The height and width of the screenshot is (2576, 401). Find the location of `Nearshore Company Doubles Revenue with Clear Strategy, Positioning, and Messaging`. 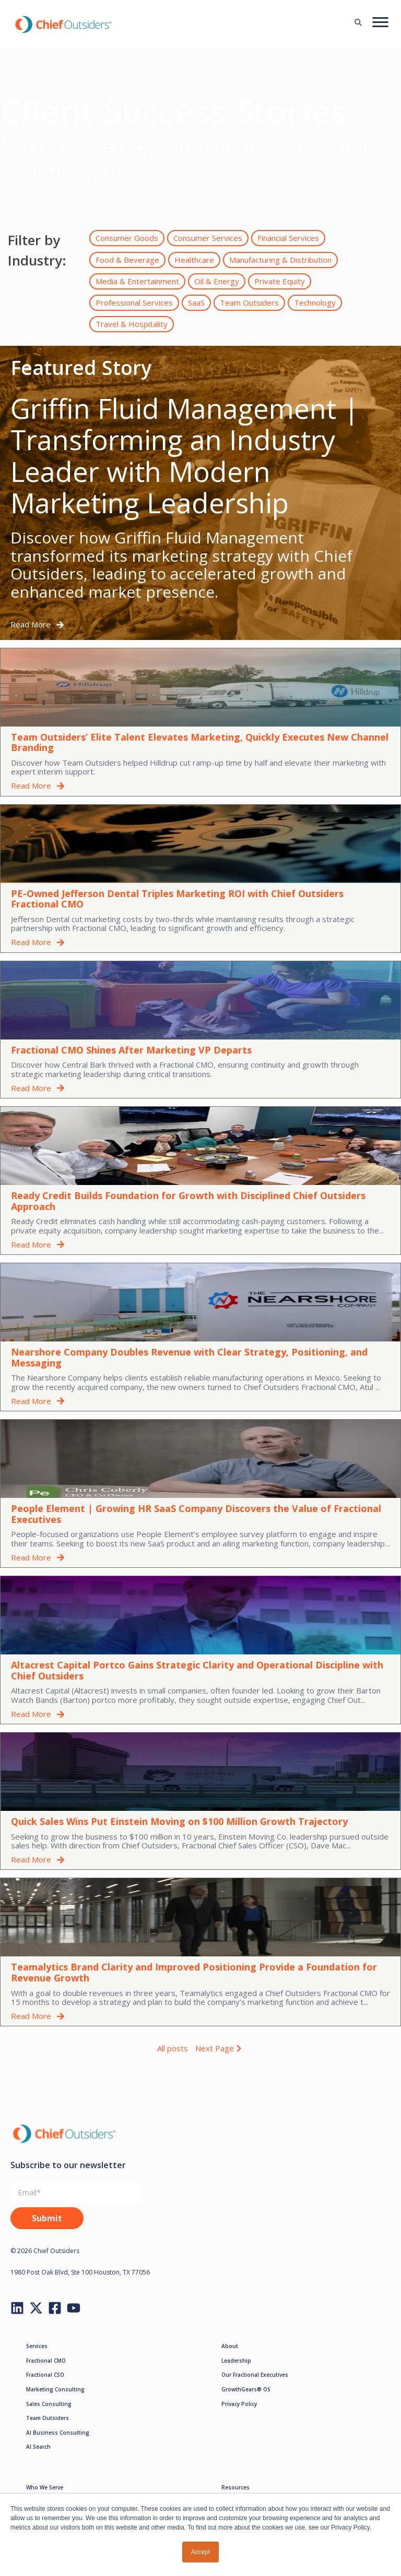

Nearshore Company Doubles Revenue with Clear Strategy, Positioning, and Messaging is located at coordinates (189, 1357).